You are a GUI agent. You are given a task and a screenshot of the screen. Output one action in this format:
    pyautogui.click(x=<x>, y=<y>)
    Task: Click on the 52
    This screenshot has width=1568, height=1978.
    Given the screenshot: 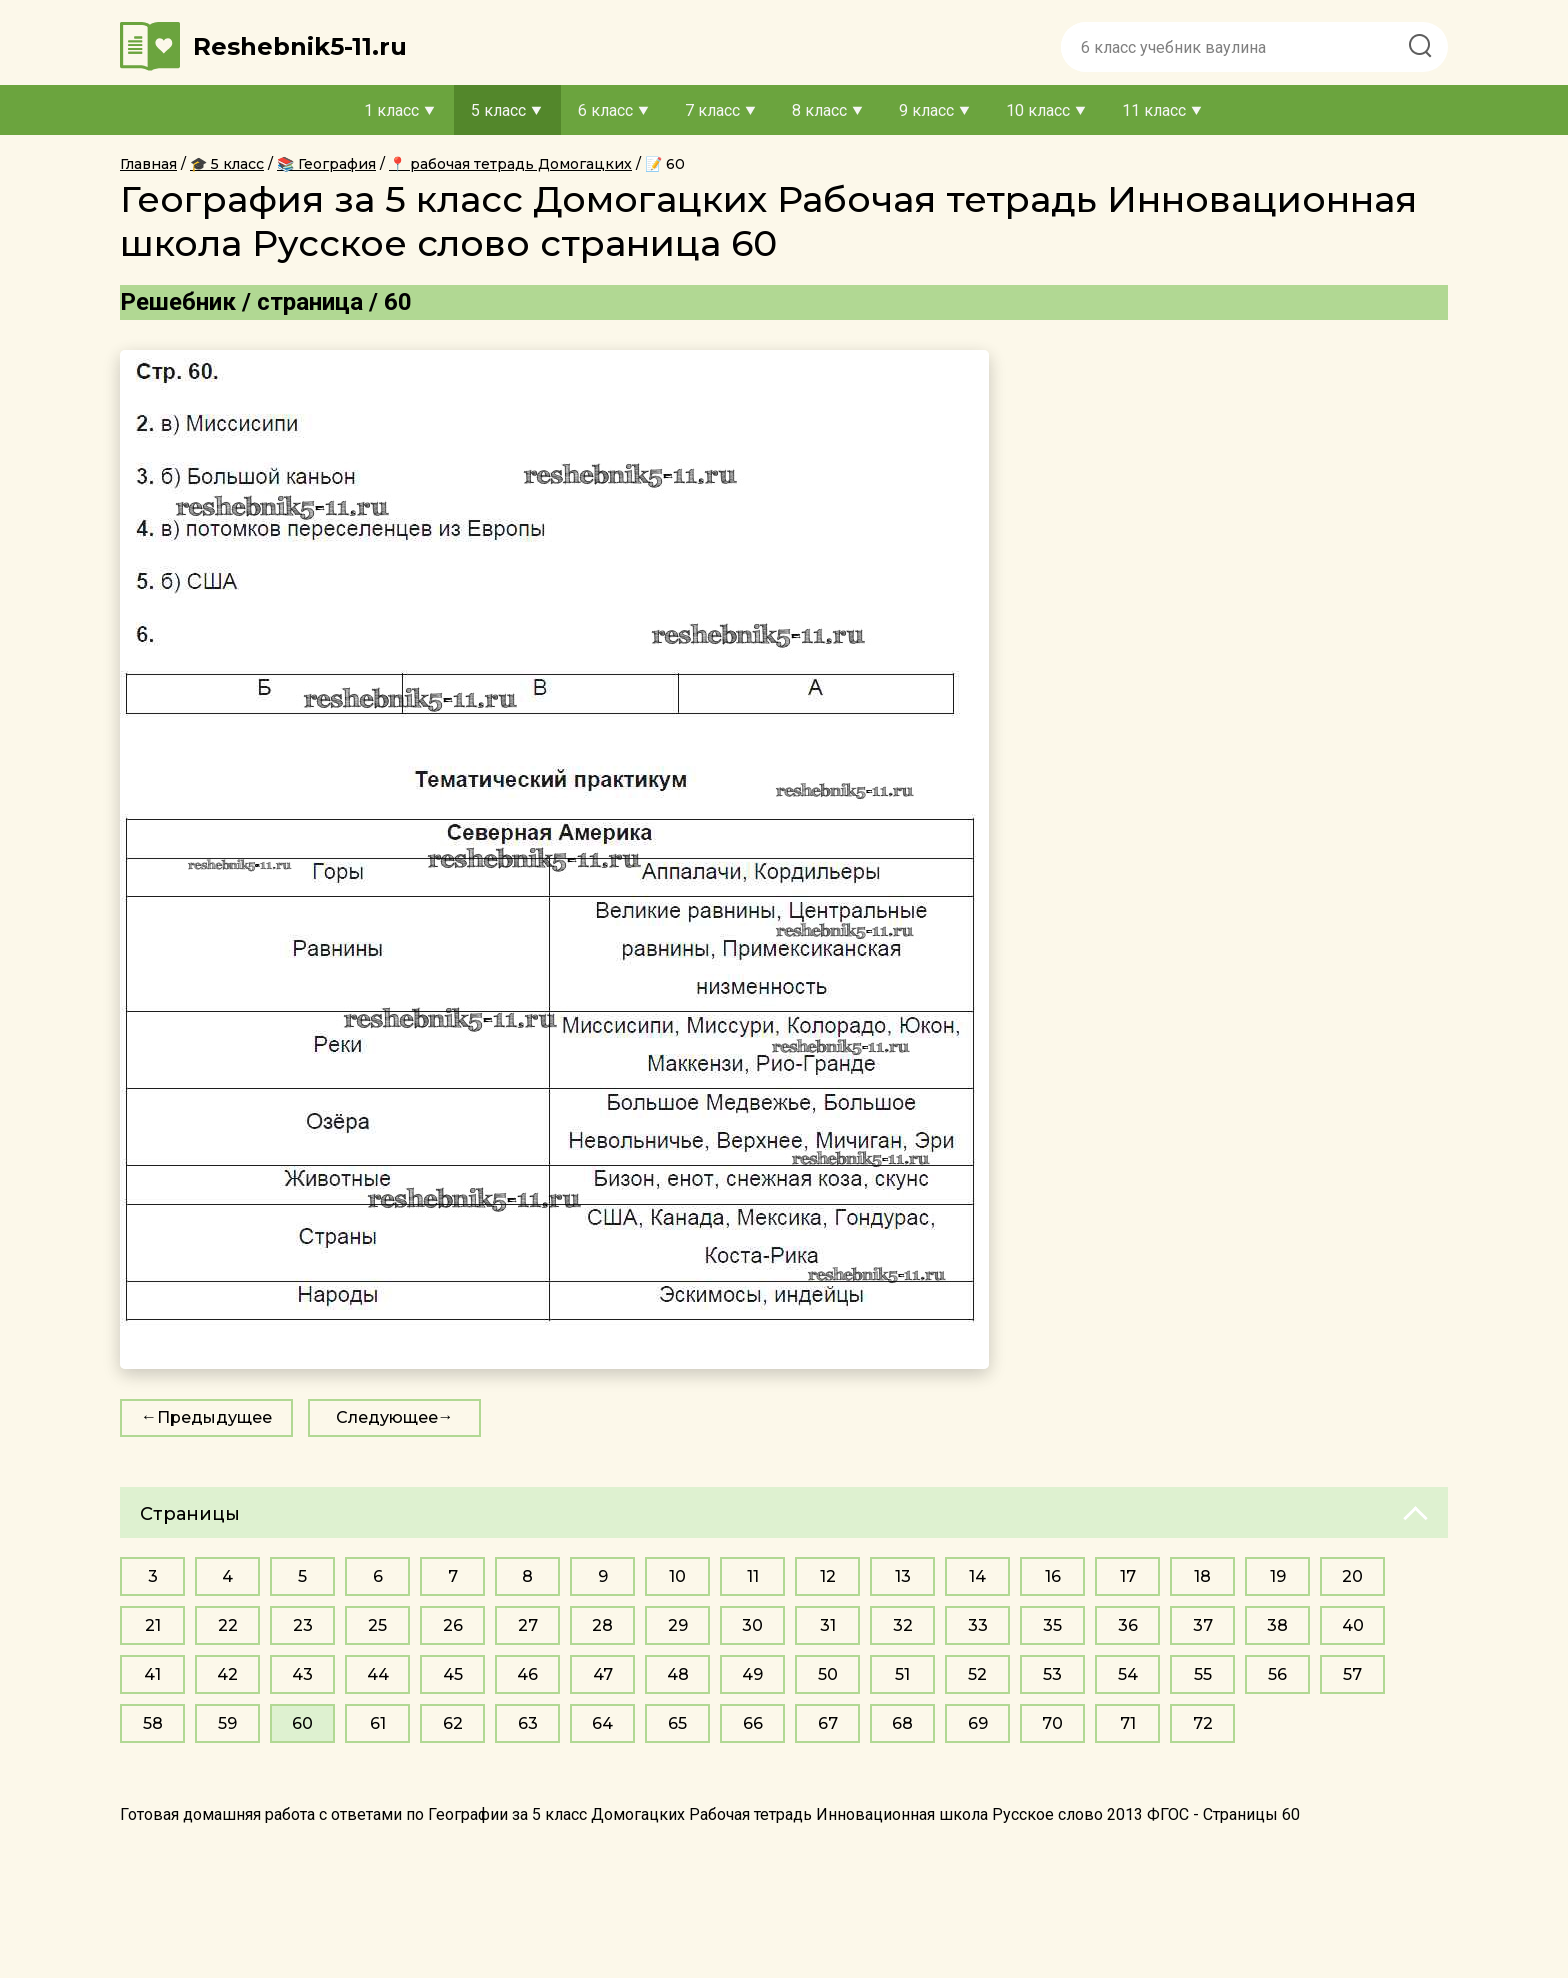 What is the action you would take?
    pyautogui.click(x=977, y=1674)
    